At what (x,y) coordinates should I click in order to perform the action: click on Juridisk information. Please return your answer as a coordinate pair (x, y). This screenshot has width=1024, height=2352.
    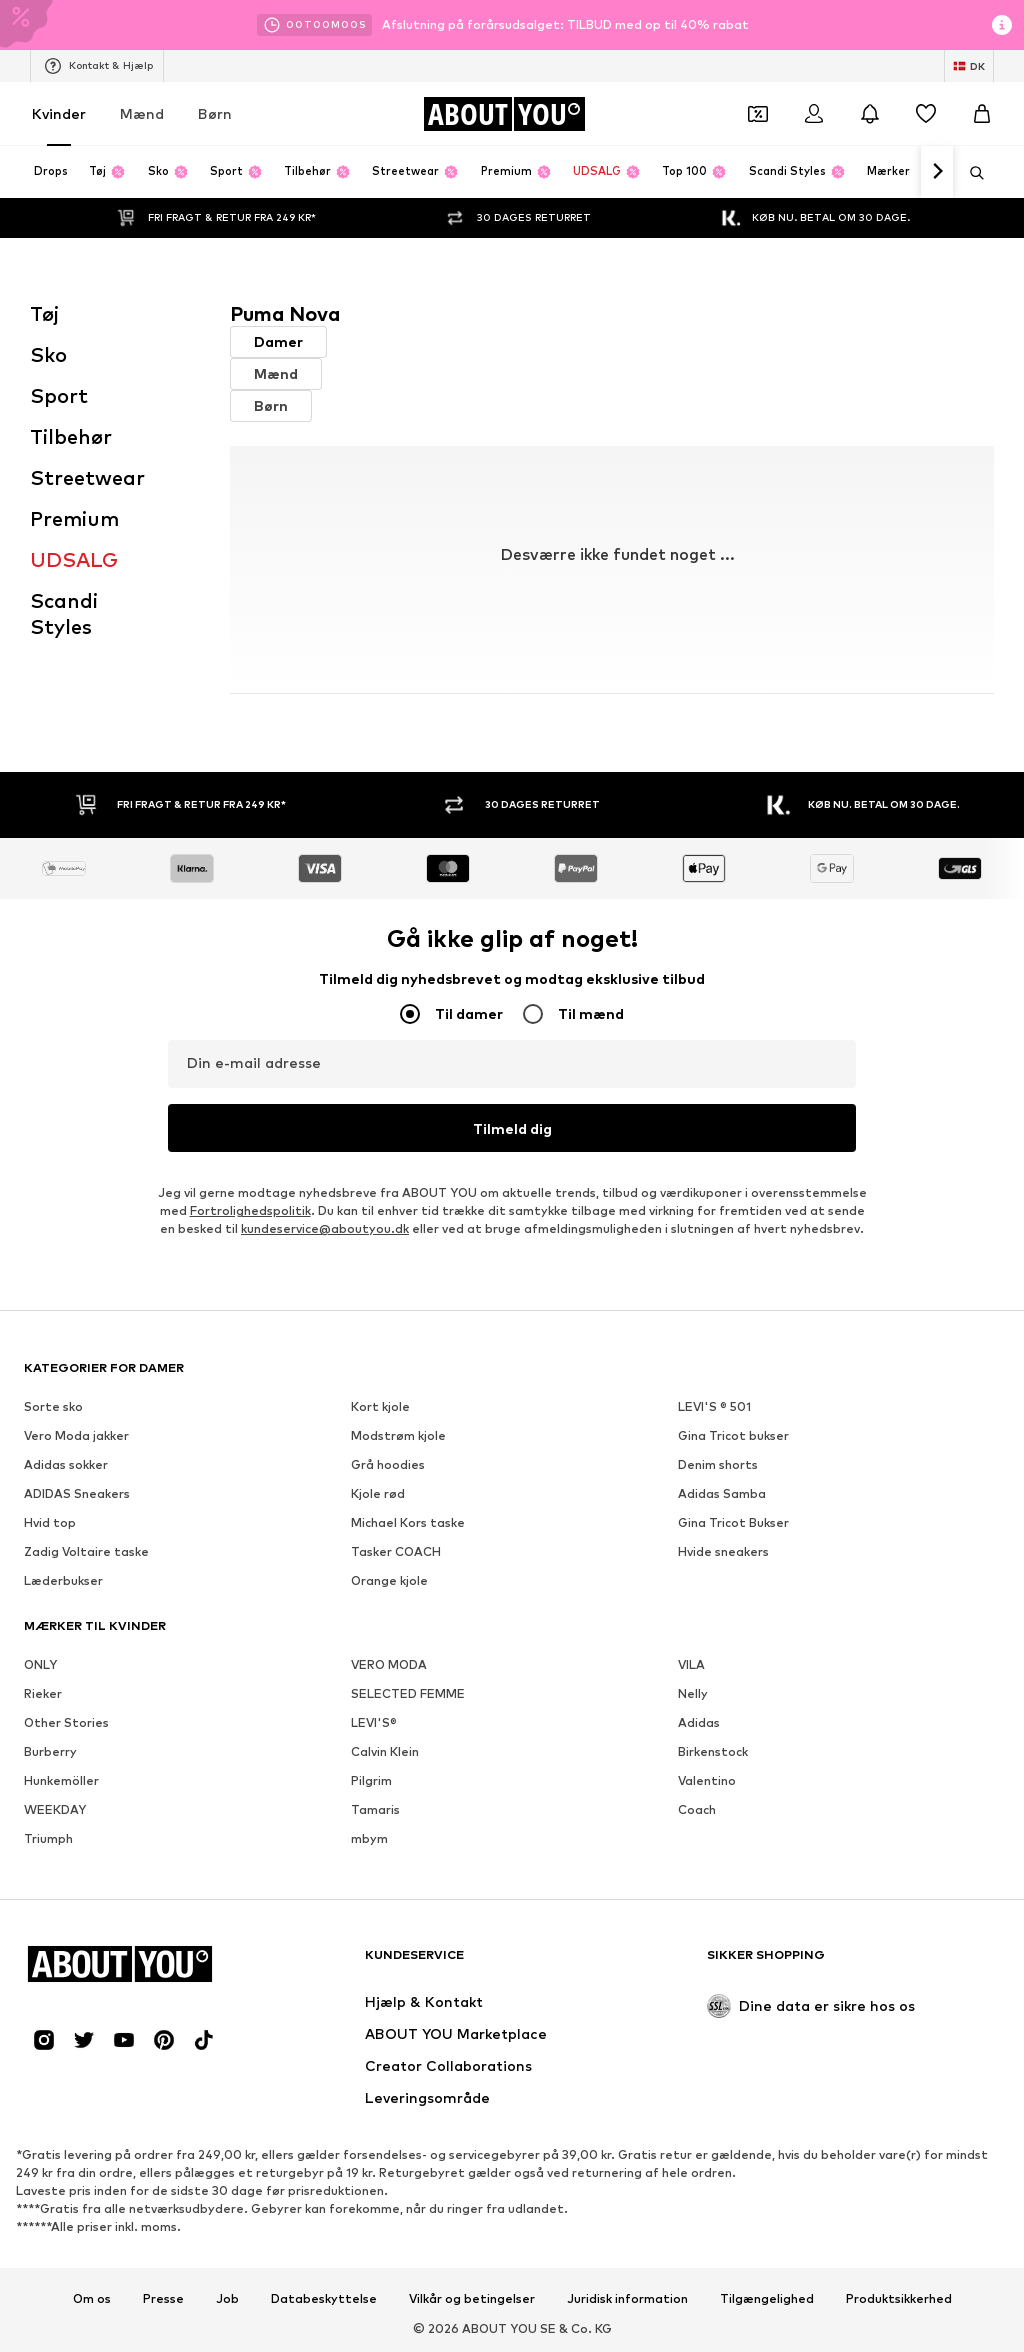
    Looking at the image, I should click on (627, 2299).